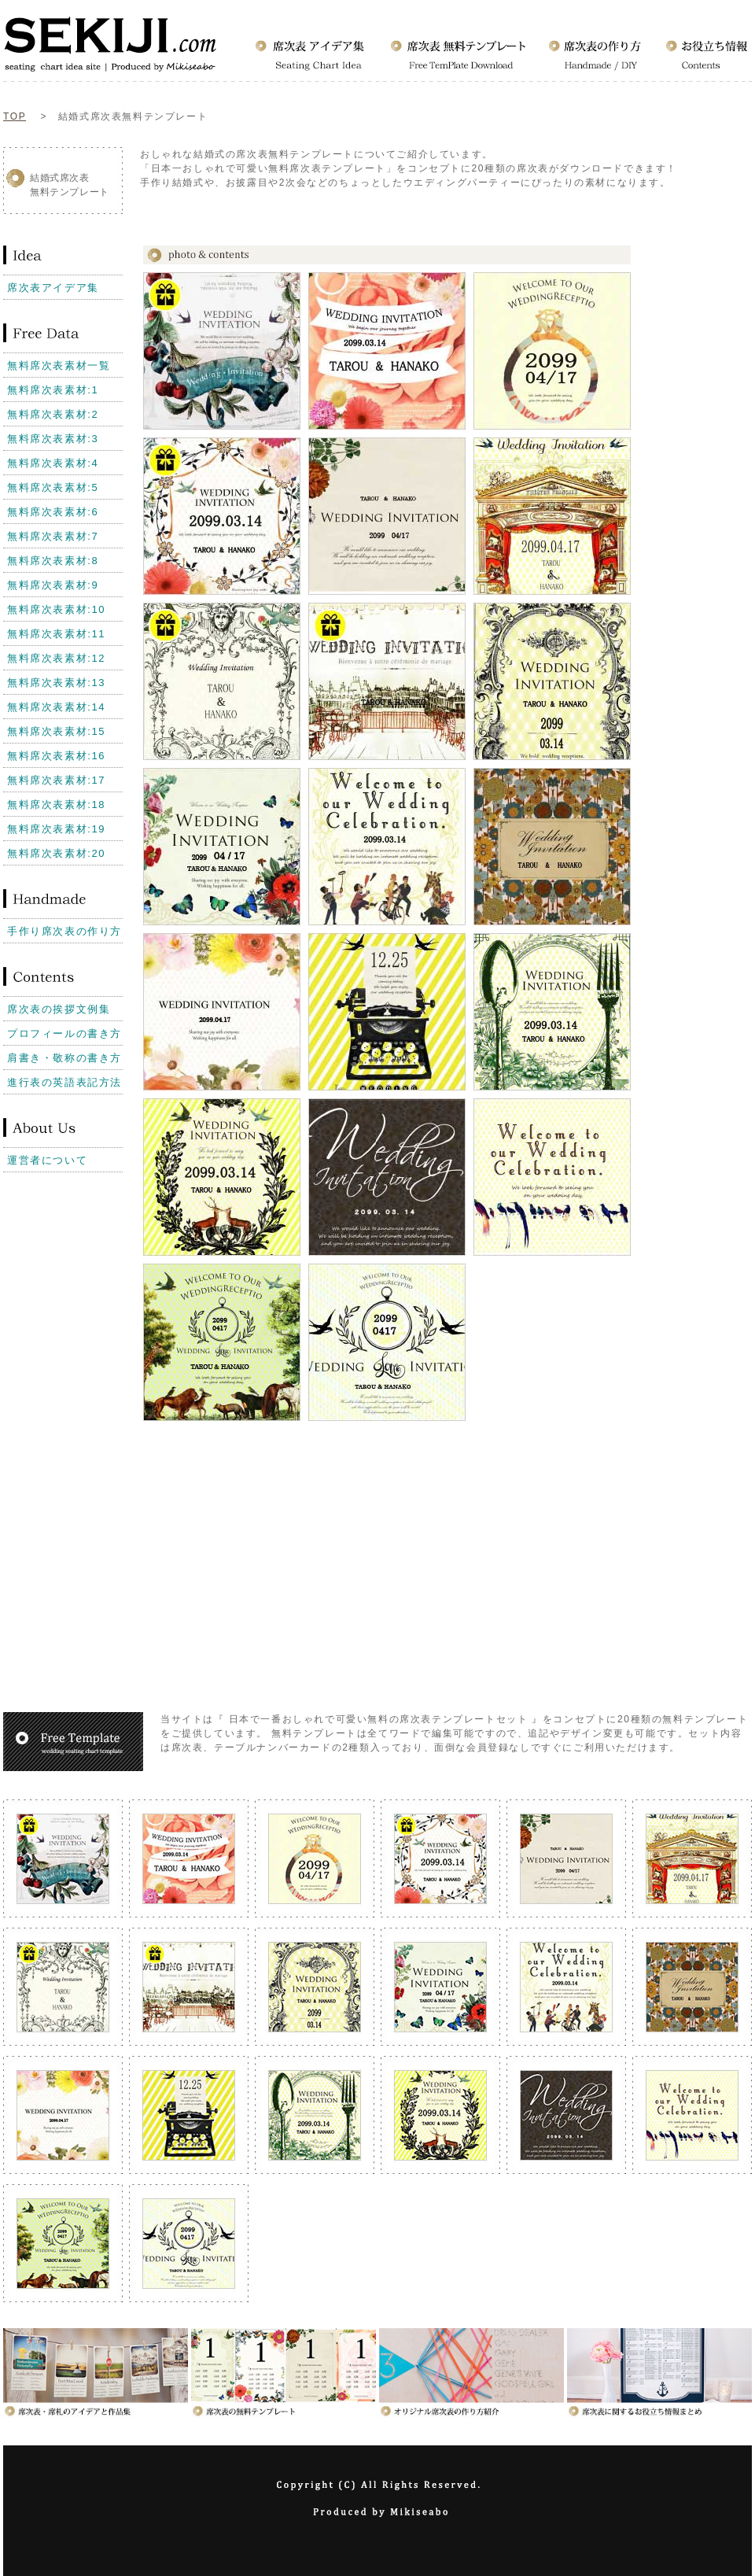 This screenshot has width=755, height=2576. What do you see at coordinates (56, 658) in the screenshot?
I see `無料席次表素材:12` at bounding box center [56, 658].